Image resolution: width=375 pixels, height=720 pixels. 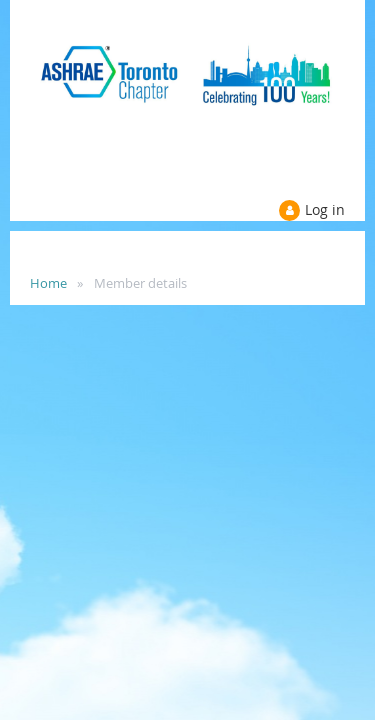 I want to click on Log in, so click(x=325, y=209).